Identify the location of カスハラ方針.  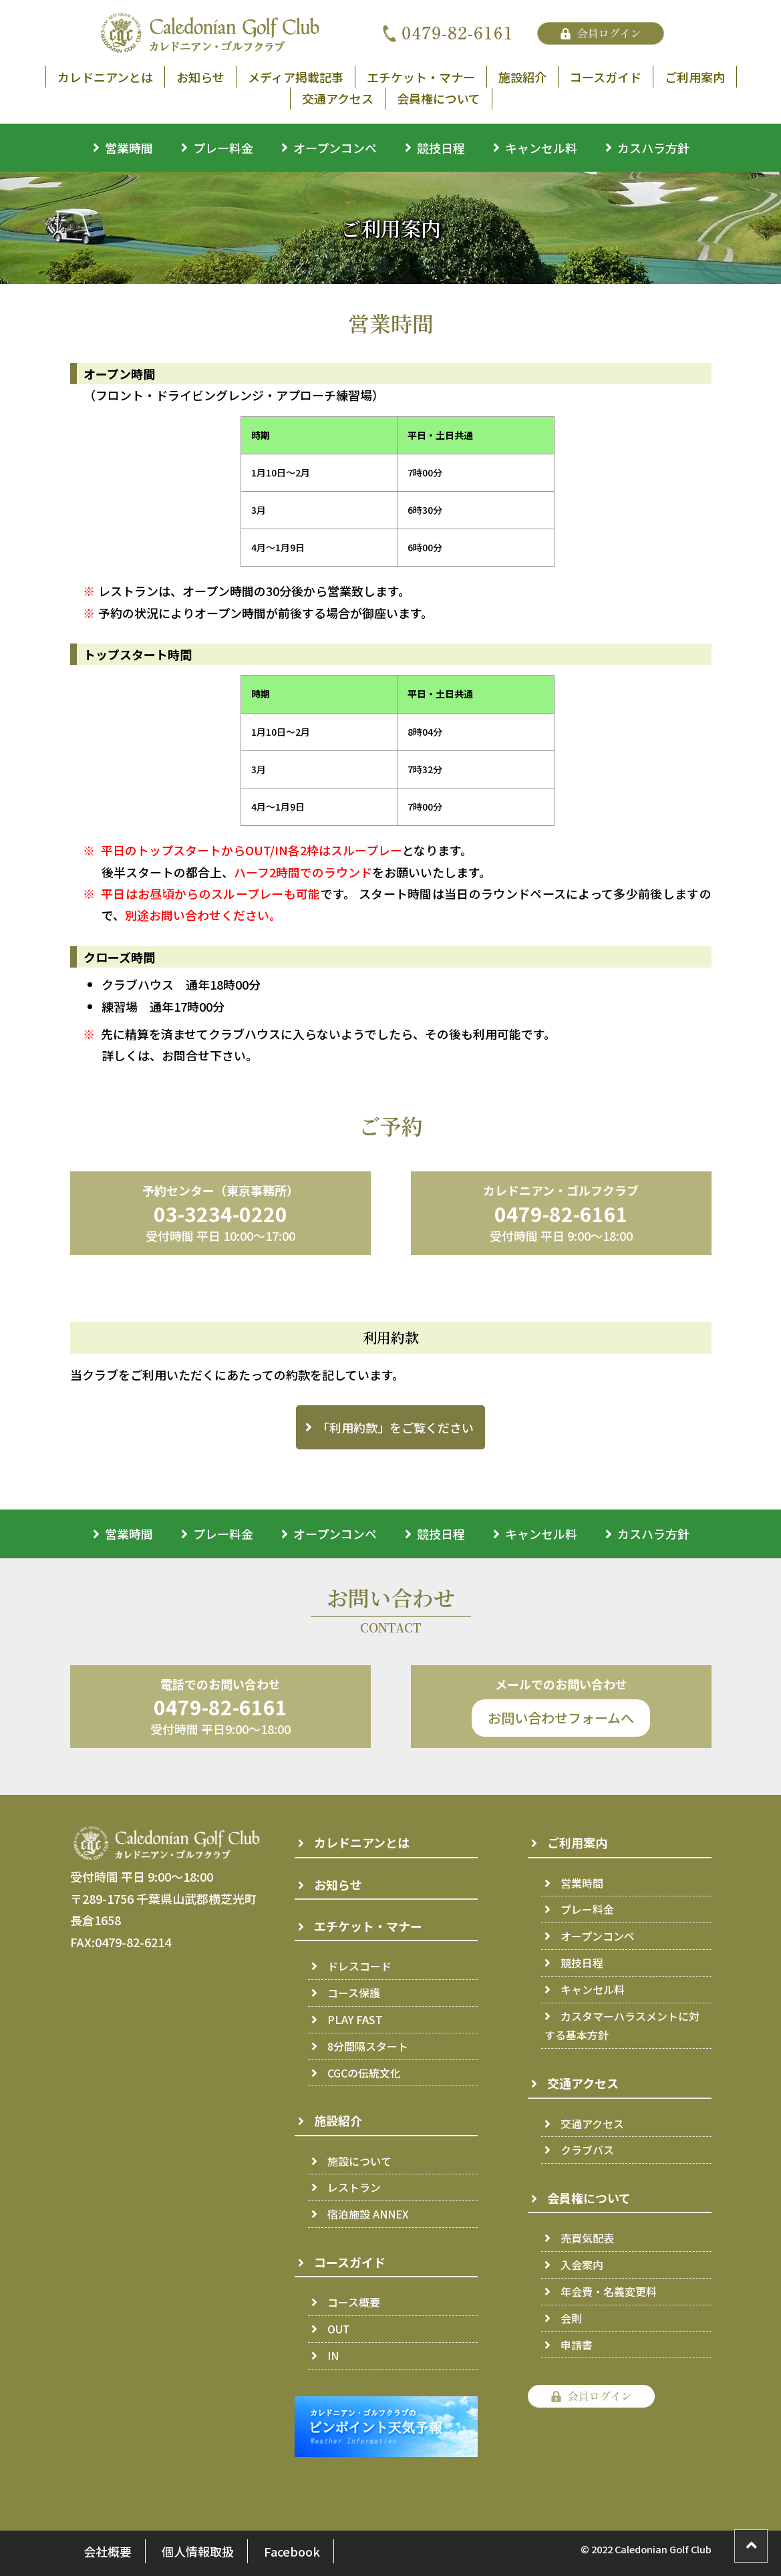
(653, 147).